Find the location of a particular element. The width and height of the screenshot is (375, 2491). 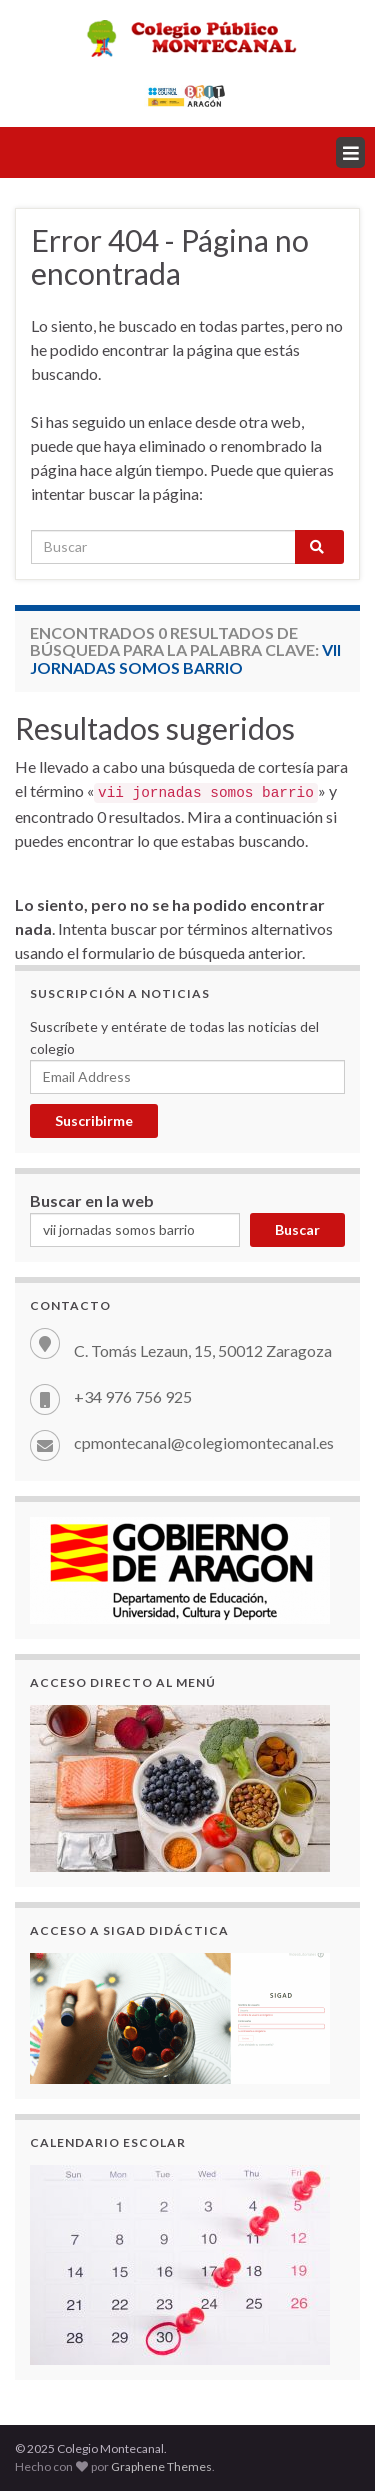

Graphene Themes is located at coordinates (161, 2466).